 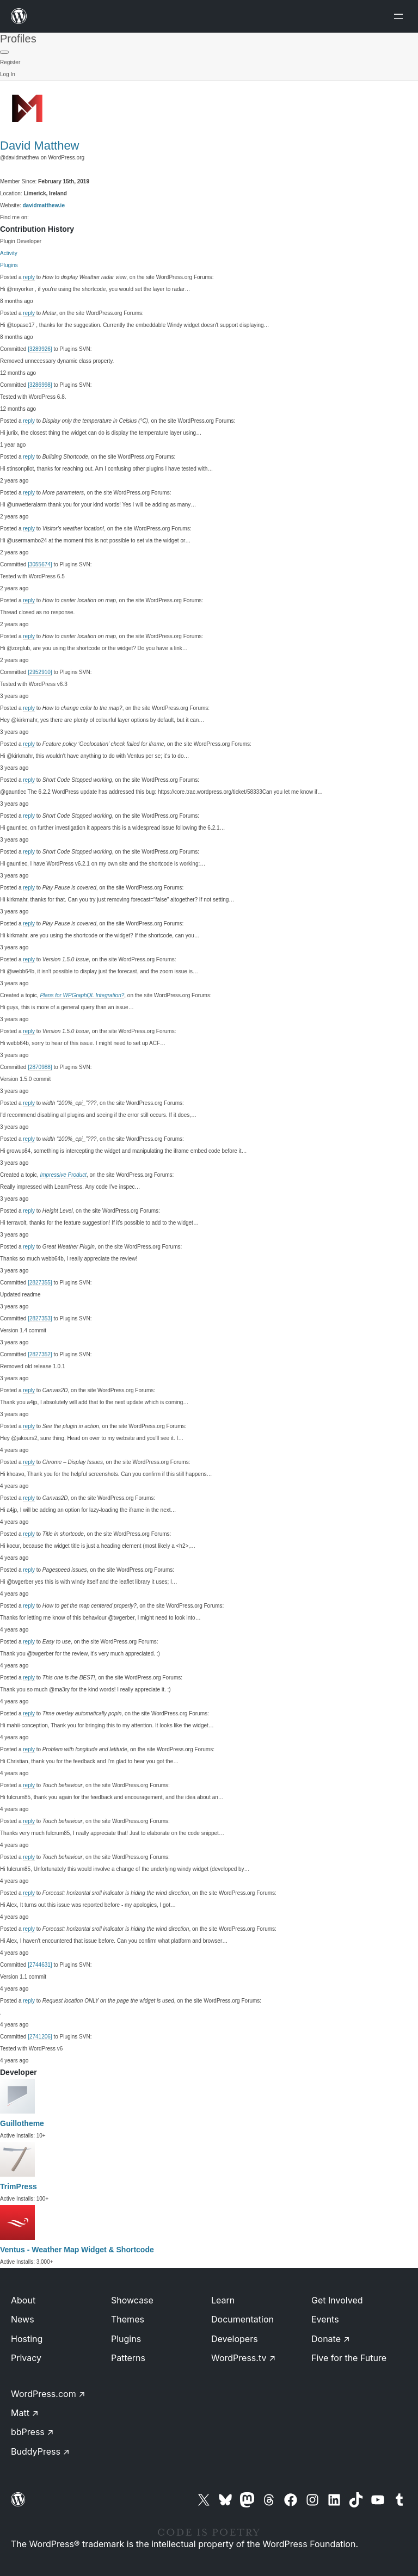 What do you see at coordinates (26, 2357) in the screenshot?
I see `Privacy` at bounding box center [26, 2357].